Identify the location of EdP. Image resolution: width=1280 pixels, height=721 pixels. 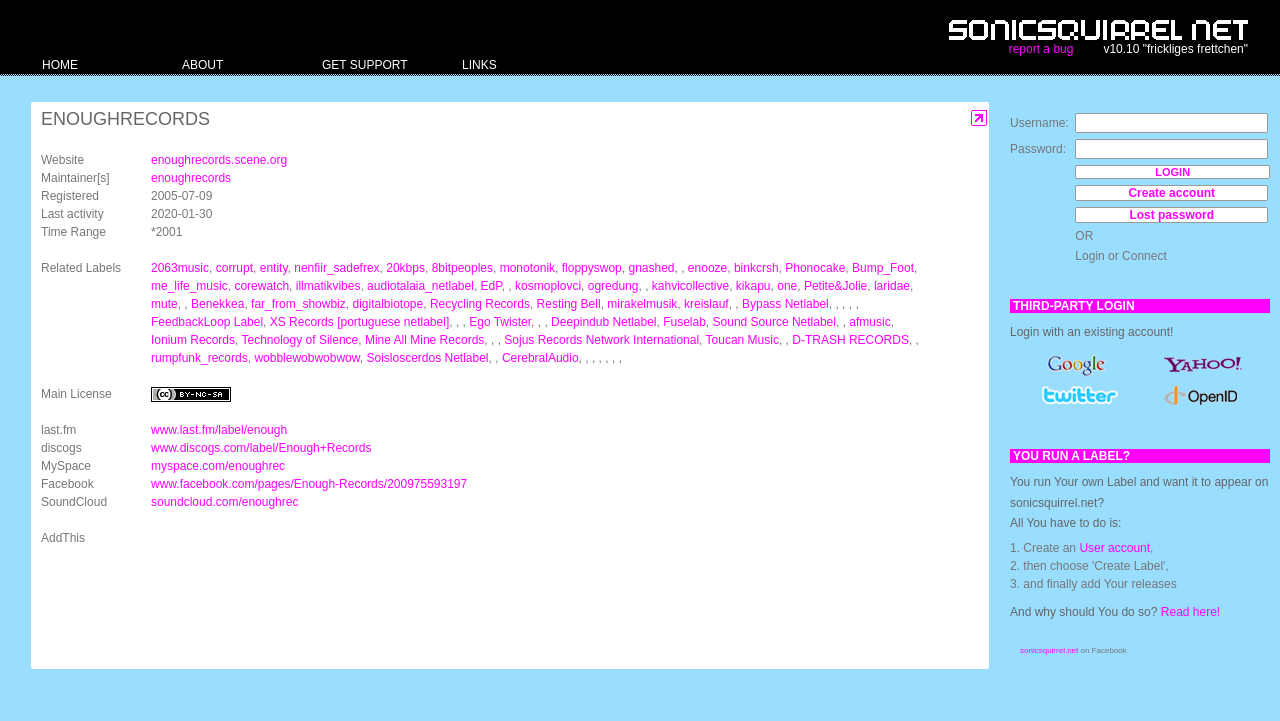
(491, 286).